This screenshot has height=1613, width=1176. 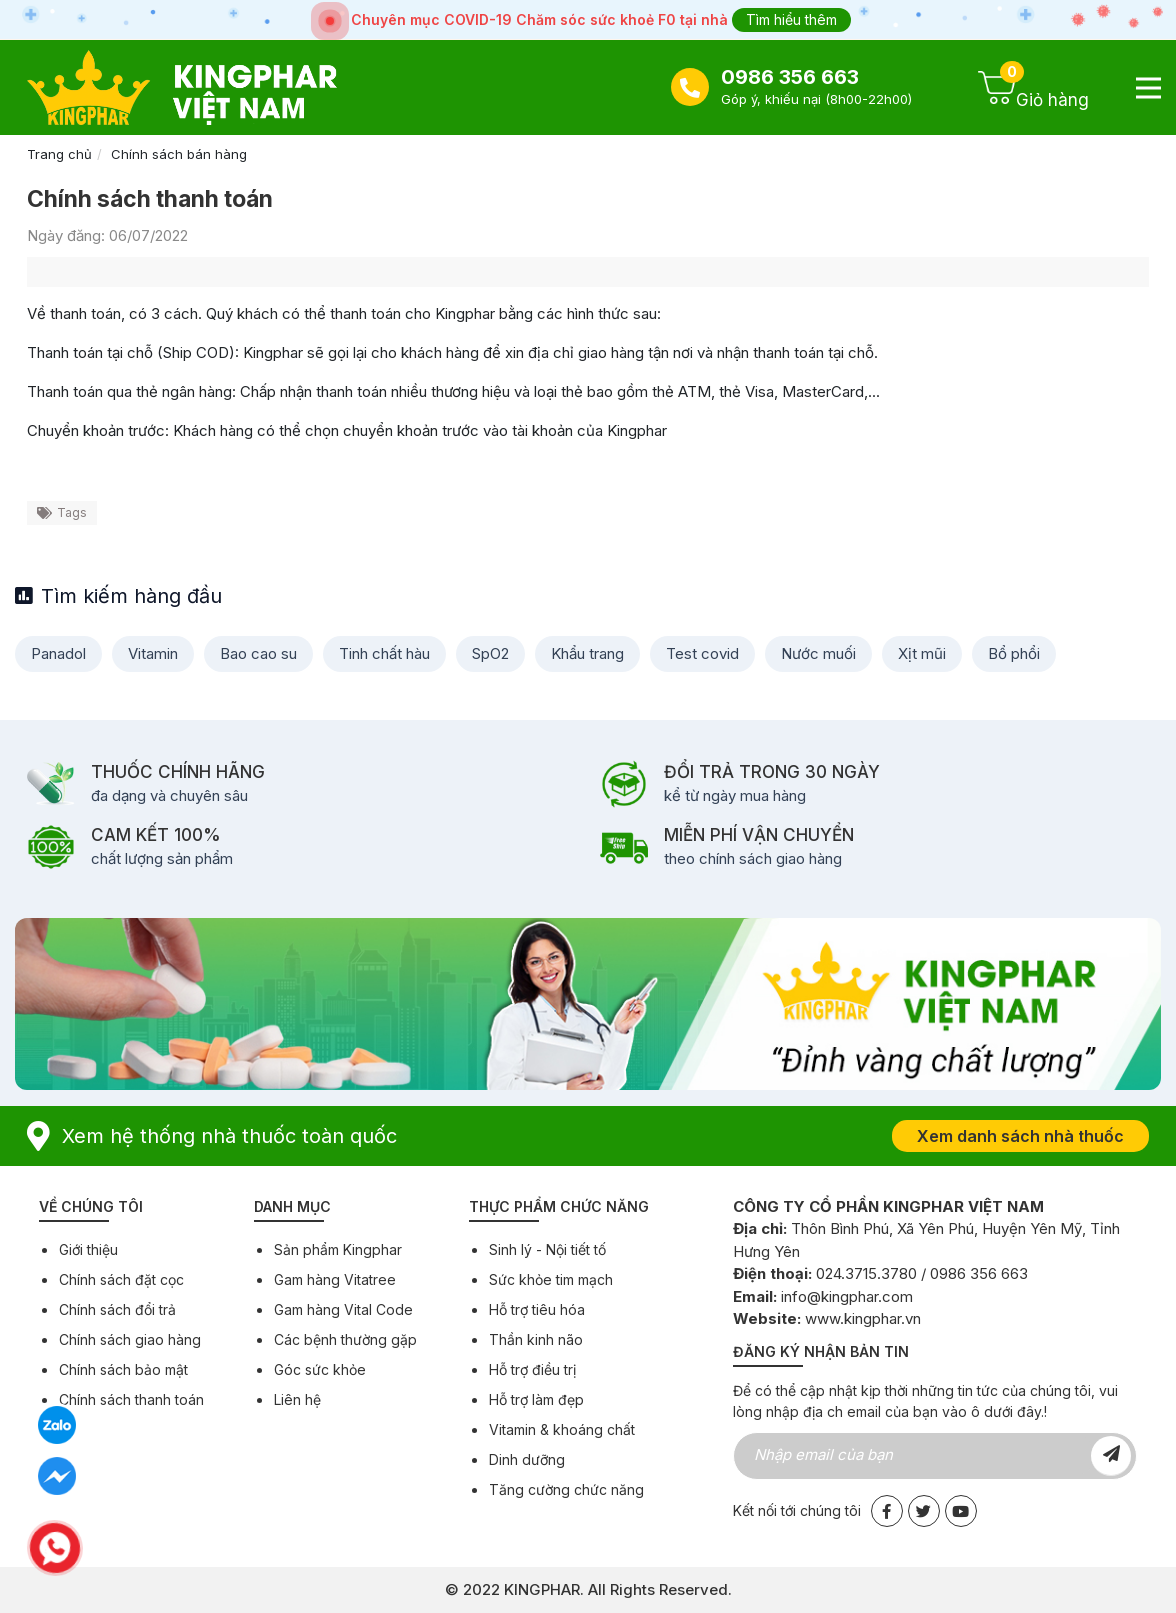 What do you see at coordinates (335, 1279) in the screenshot?
I see `Gam hàng Vitatree` at bounding box center [335, 1279].